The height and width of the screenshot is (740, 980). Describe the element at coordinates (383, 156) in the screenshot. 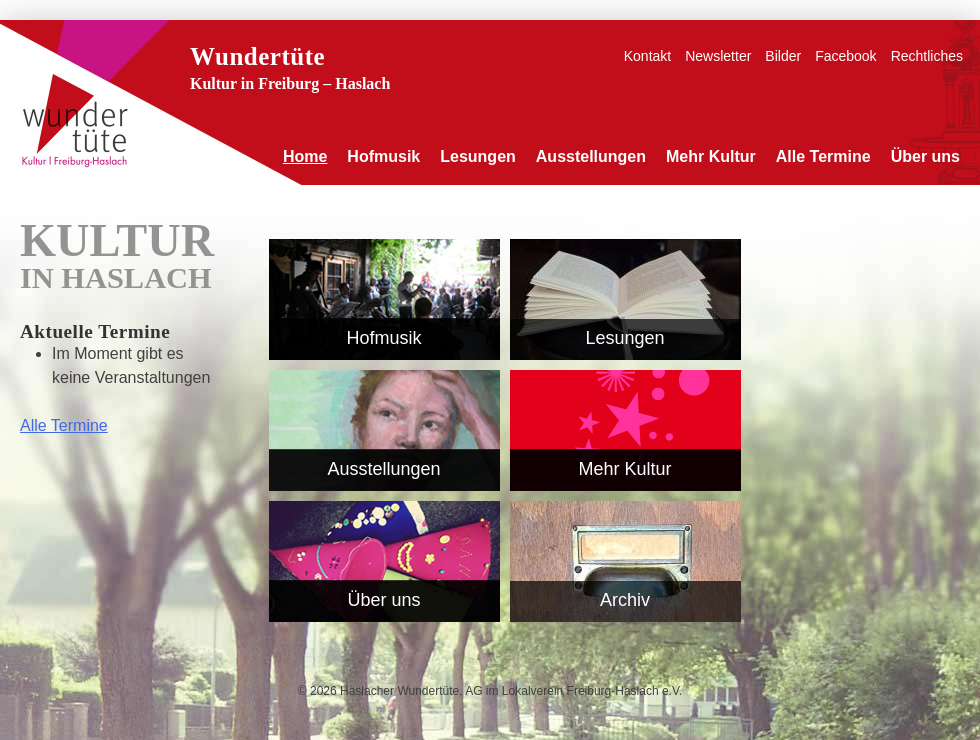

I see `Hofmusik` at that location.